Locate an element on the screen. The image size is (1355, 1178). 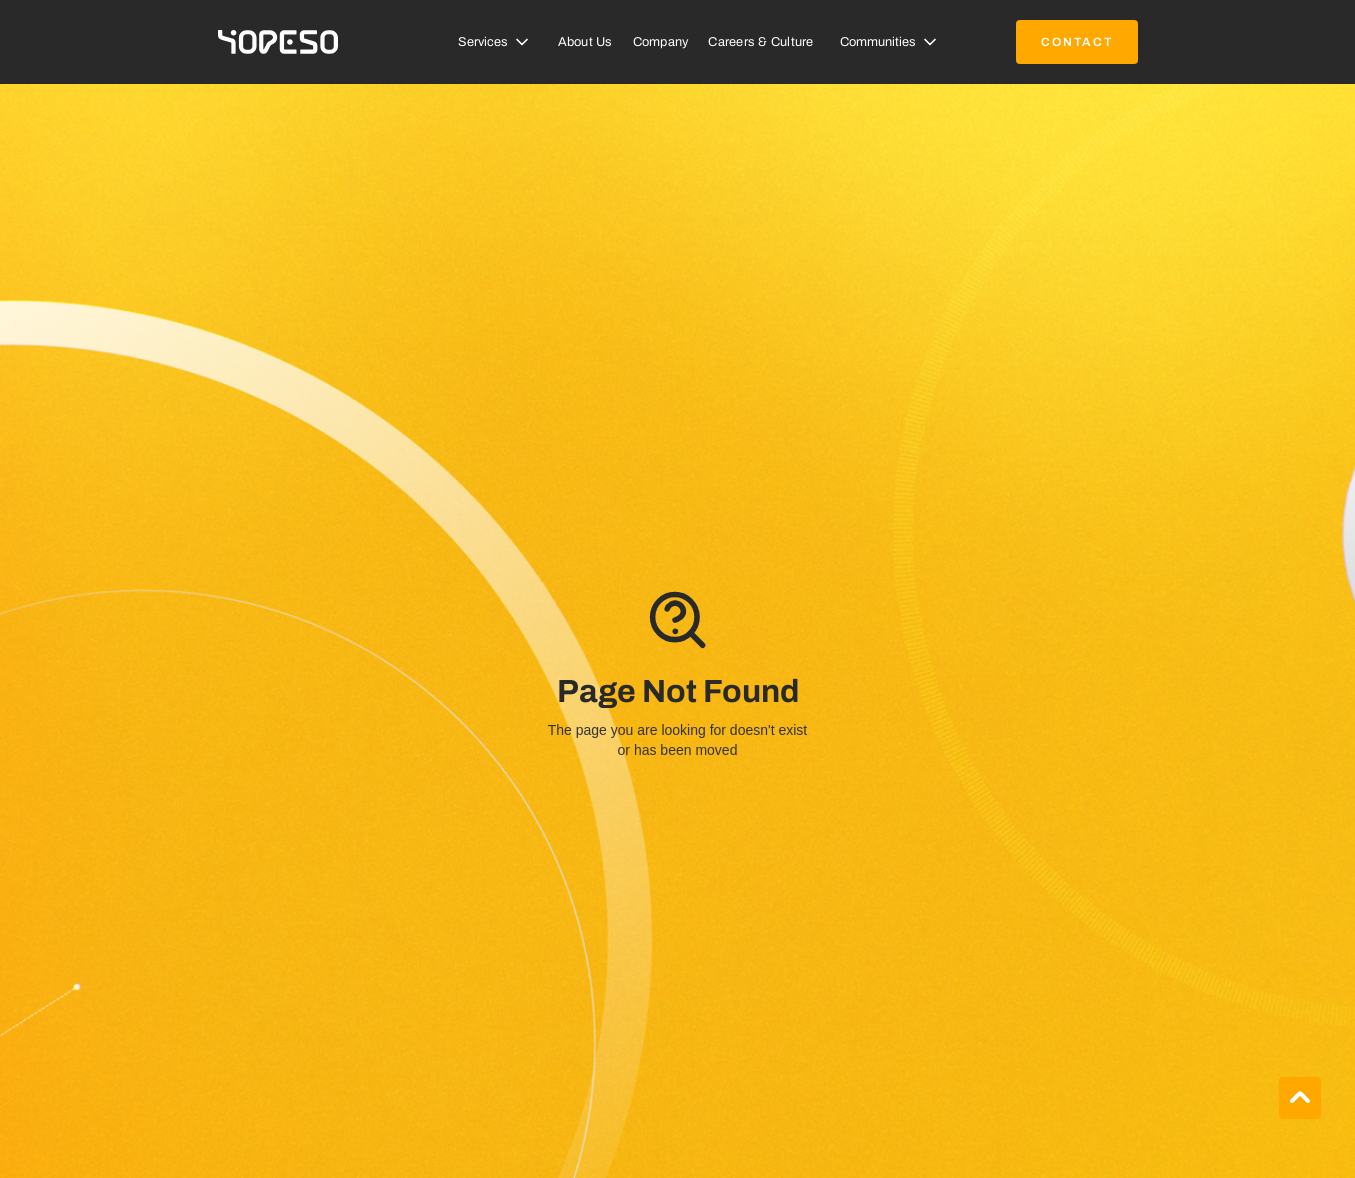
Company is located at coordinates (661, 42).